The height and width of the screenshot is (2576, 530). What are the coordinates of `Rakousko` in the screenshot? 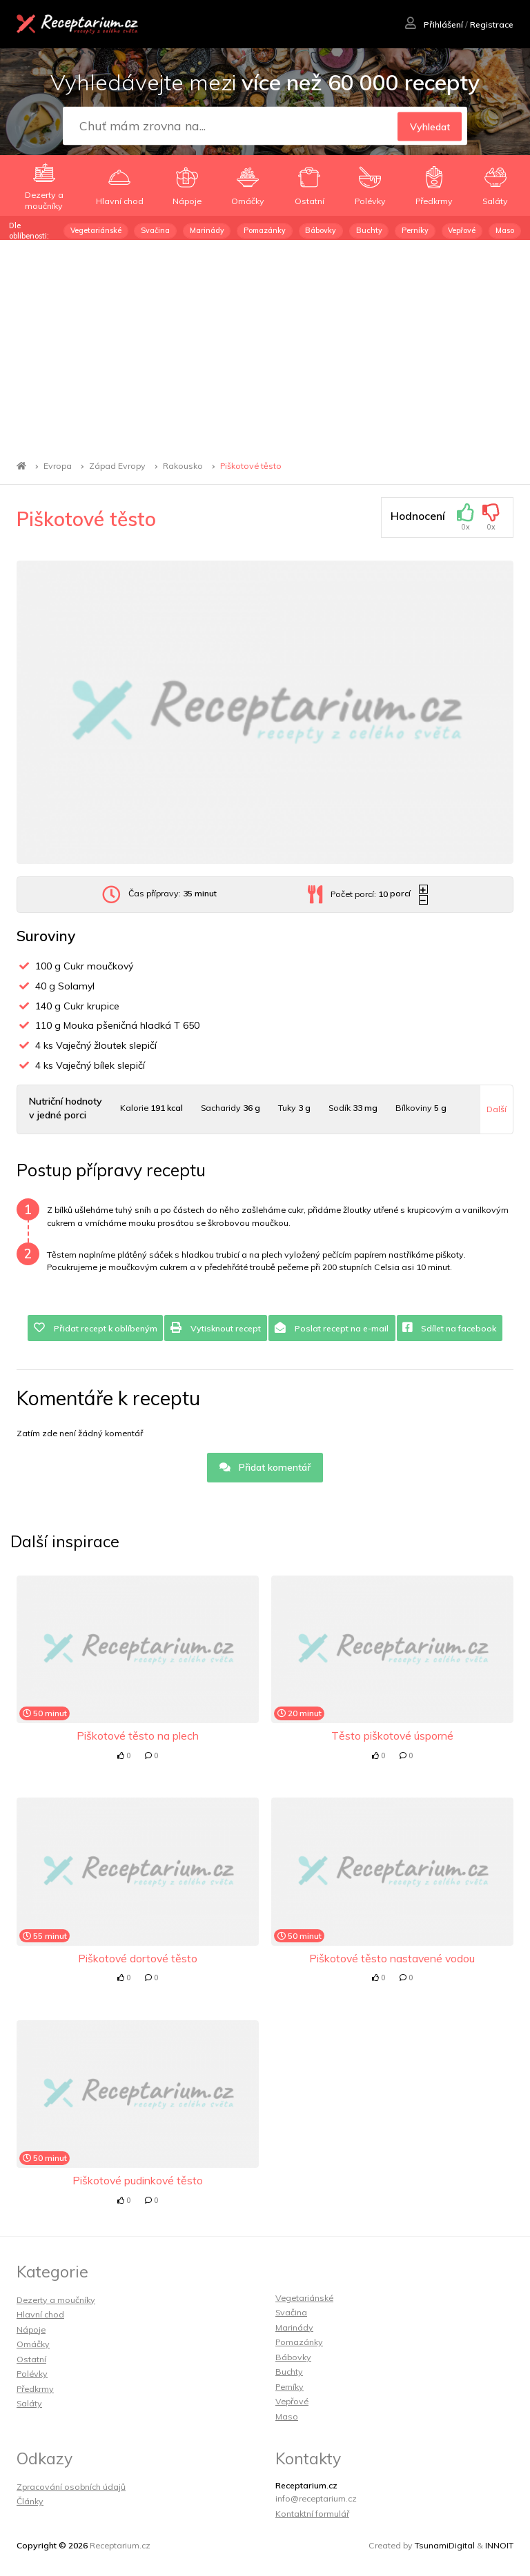 It's located at (183, 466).